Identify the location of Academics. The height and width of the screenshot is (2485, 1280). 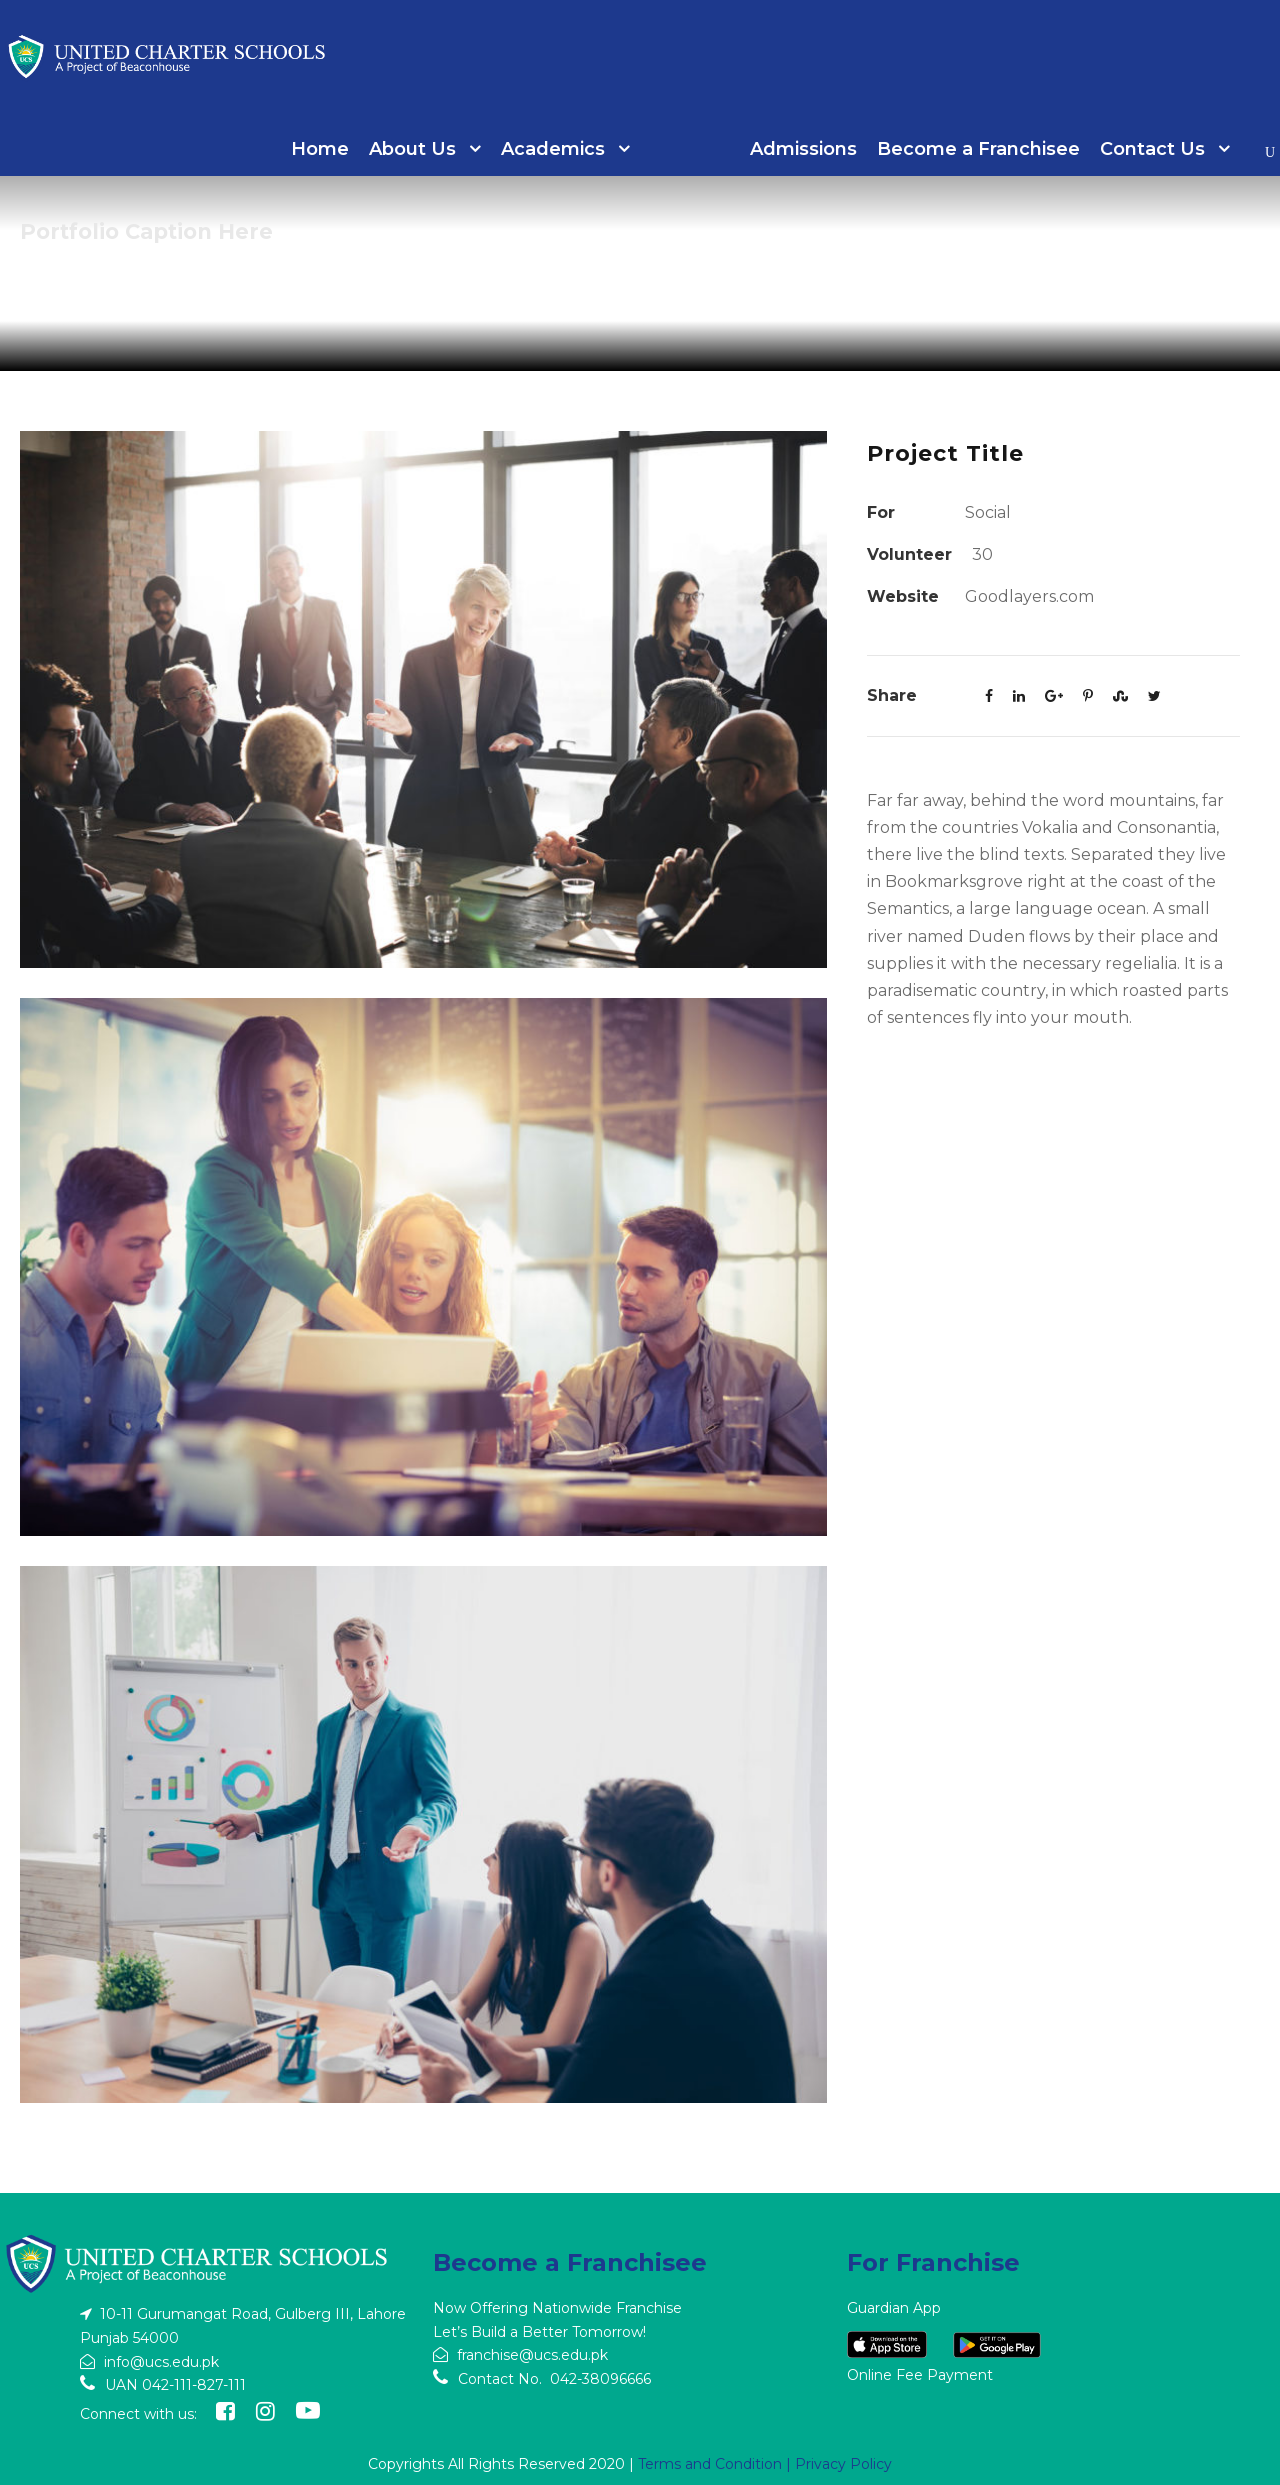
(553, 149).